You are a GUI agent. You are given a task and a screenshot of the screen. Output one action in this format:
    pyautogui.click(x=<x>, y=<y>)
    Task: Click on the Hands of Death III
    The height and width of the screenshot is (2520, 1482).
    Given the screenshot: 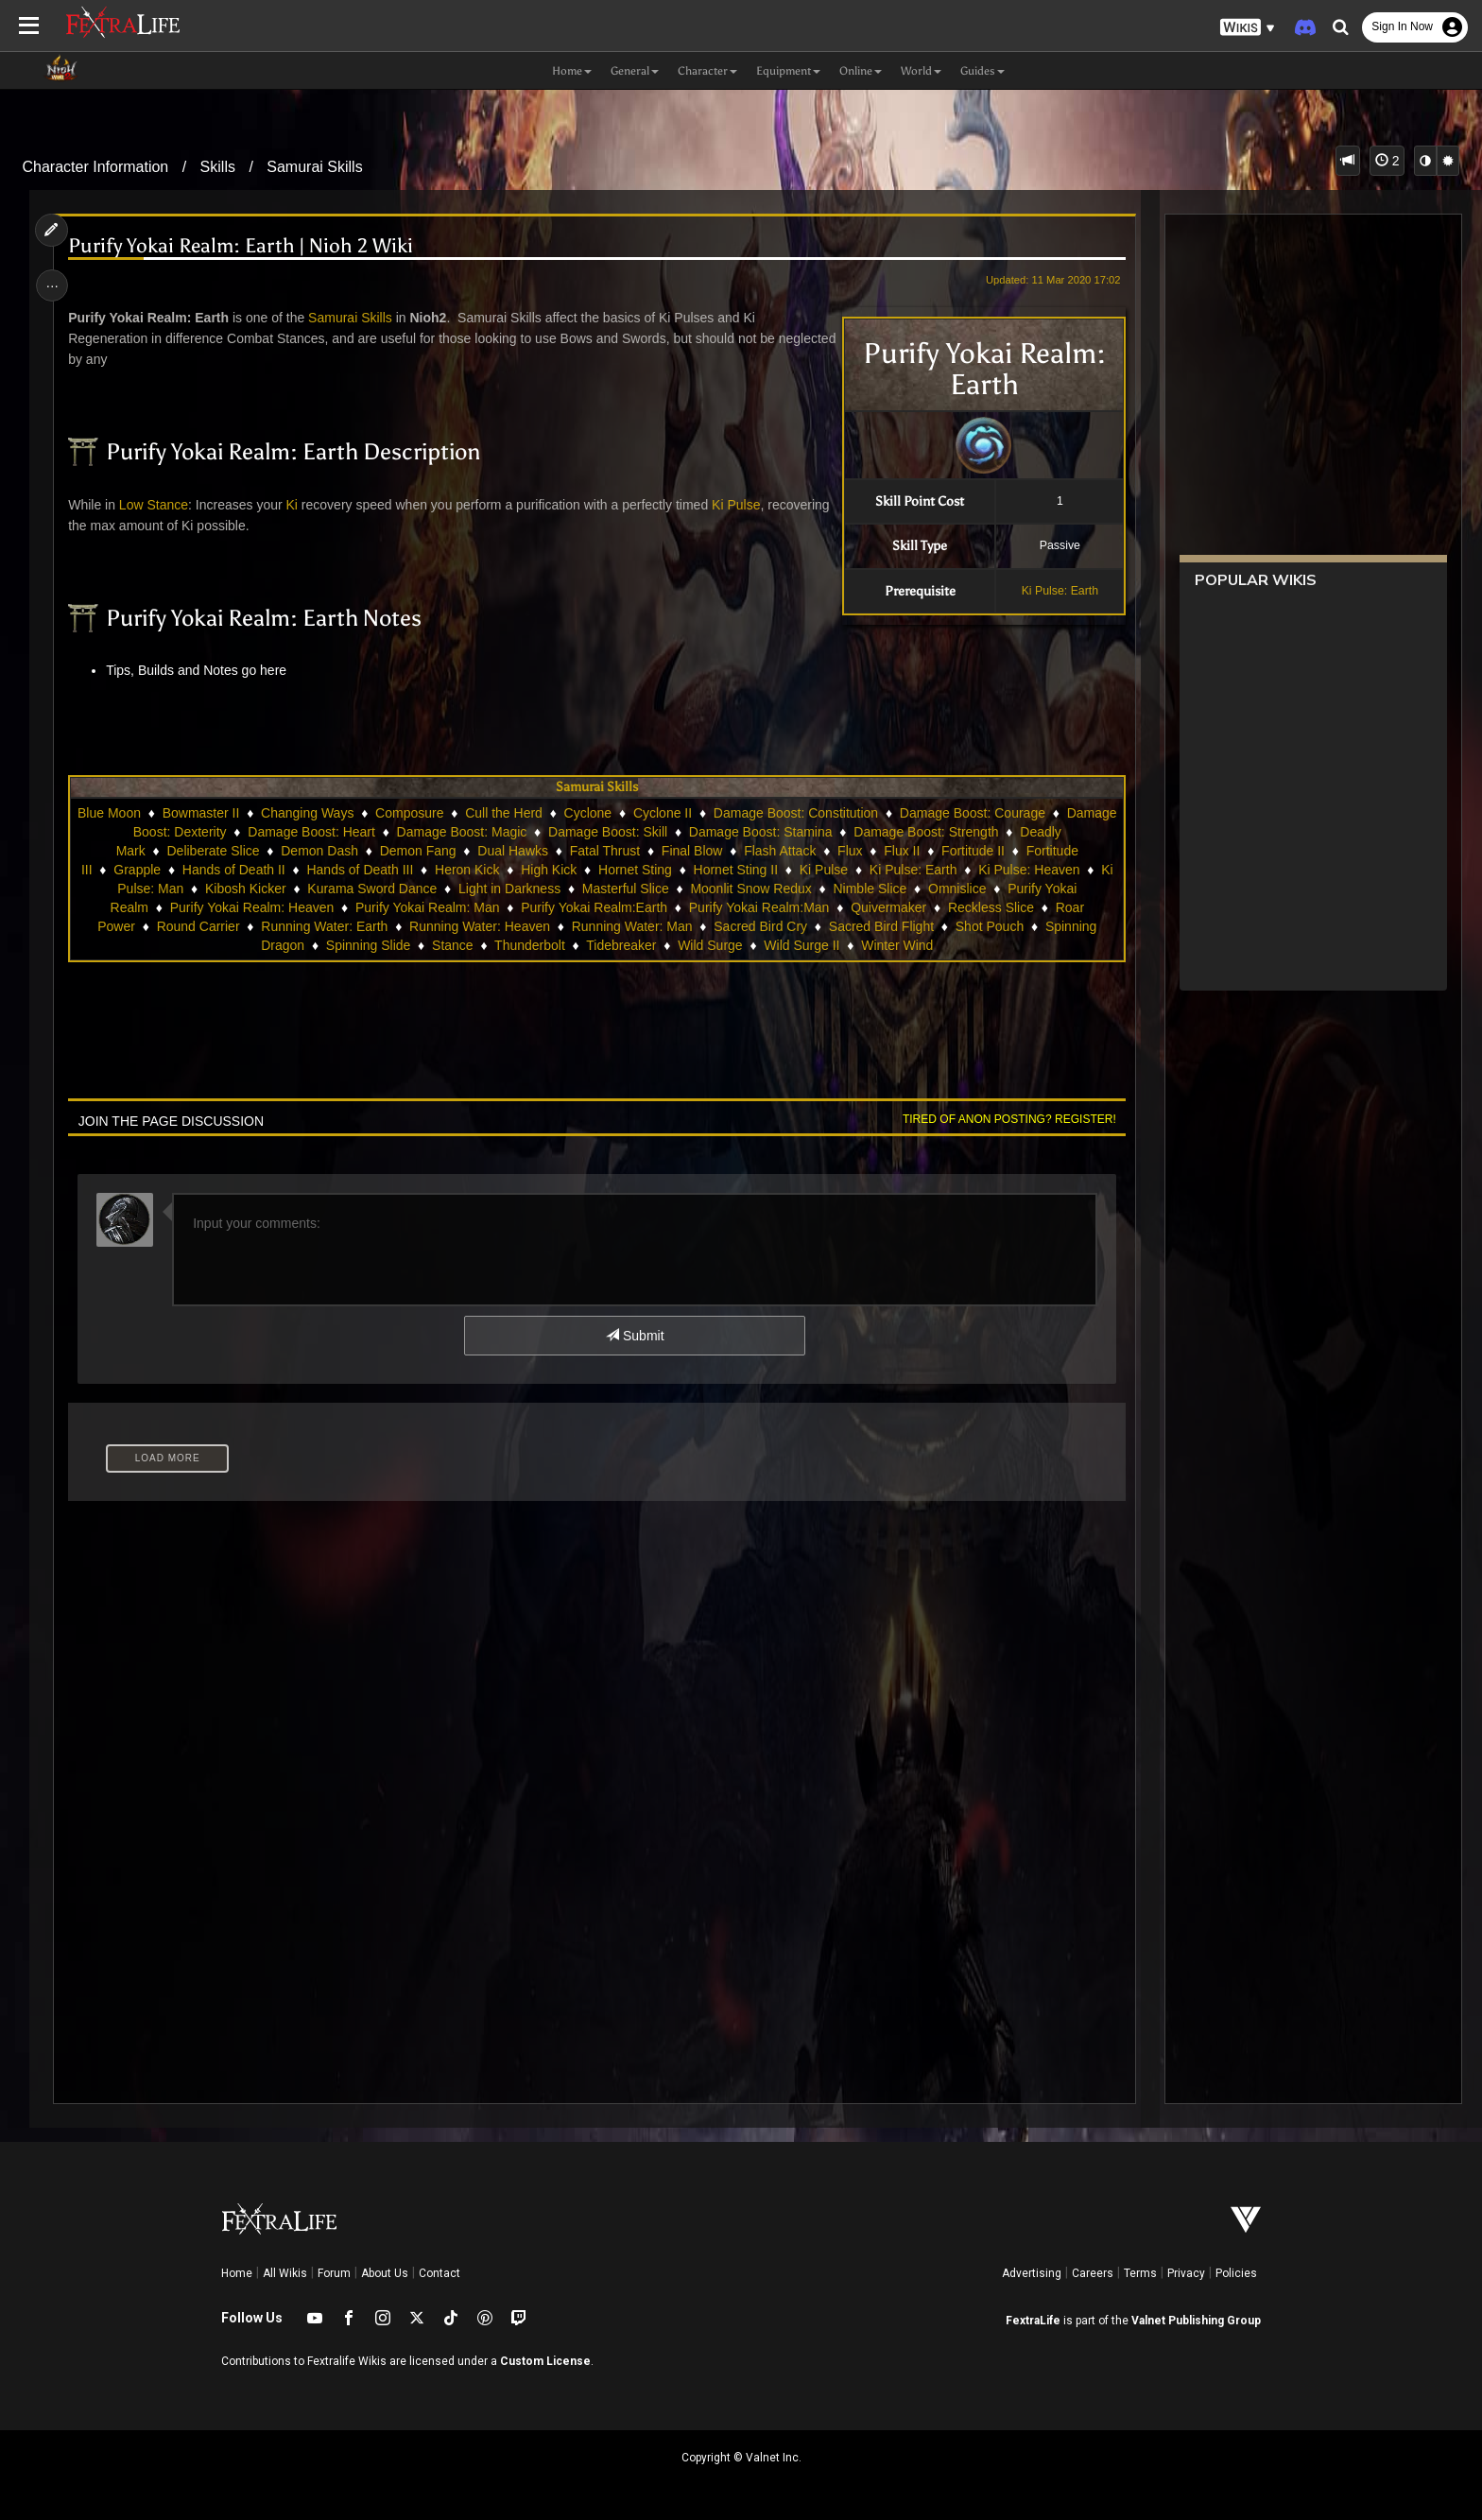 What is the action you would take?
    pyautogui.click(x=443, y=869)
    